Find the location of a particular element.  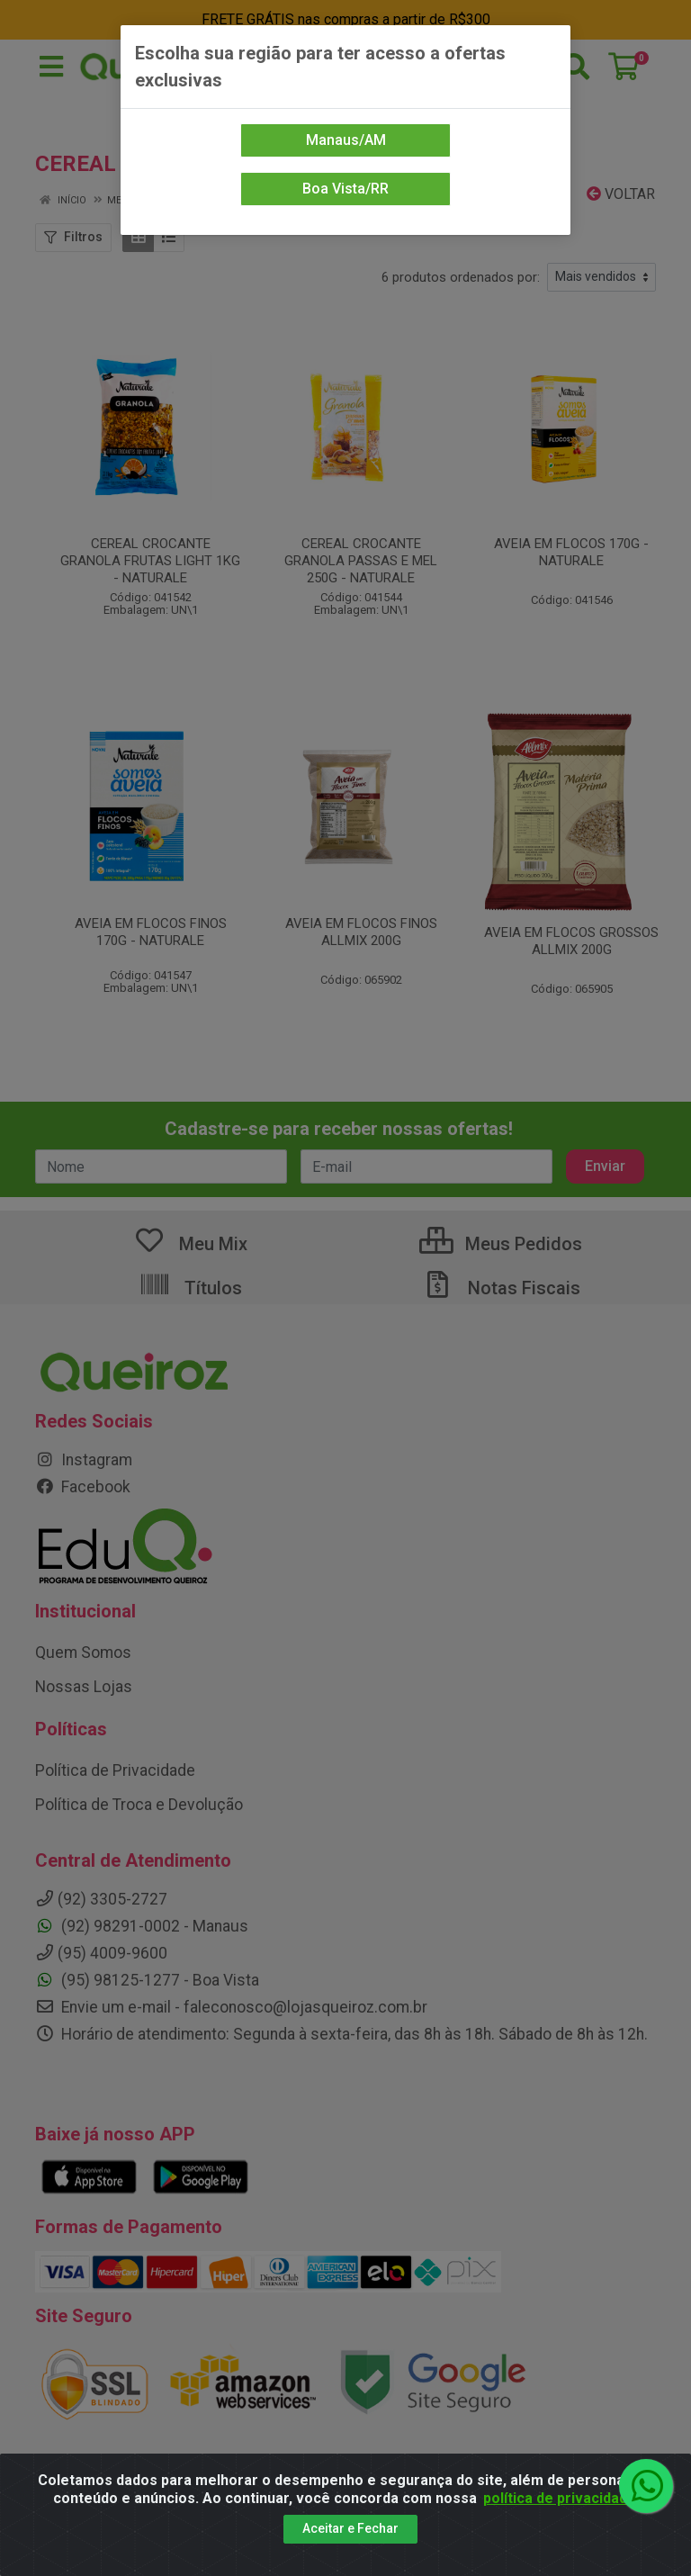

política de privacidade is located at coordinates (559, 2498).